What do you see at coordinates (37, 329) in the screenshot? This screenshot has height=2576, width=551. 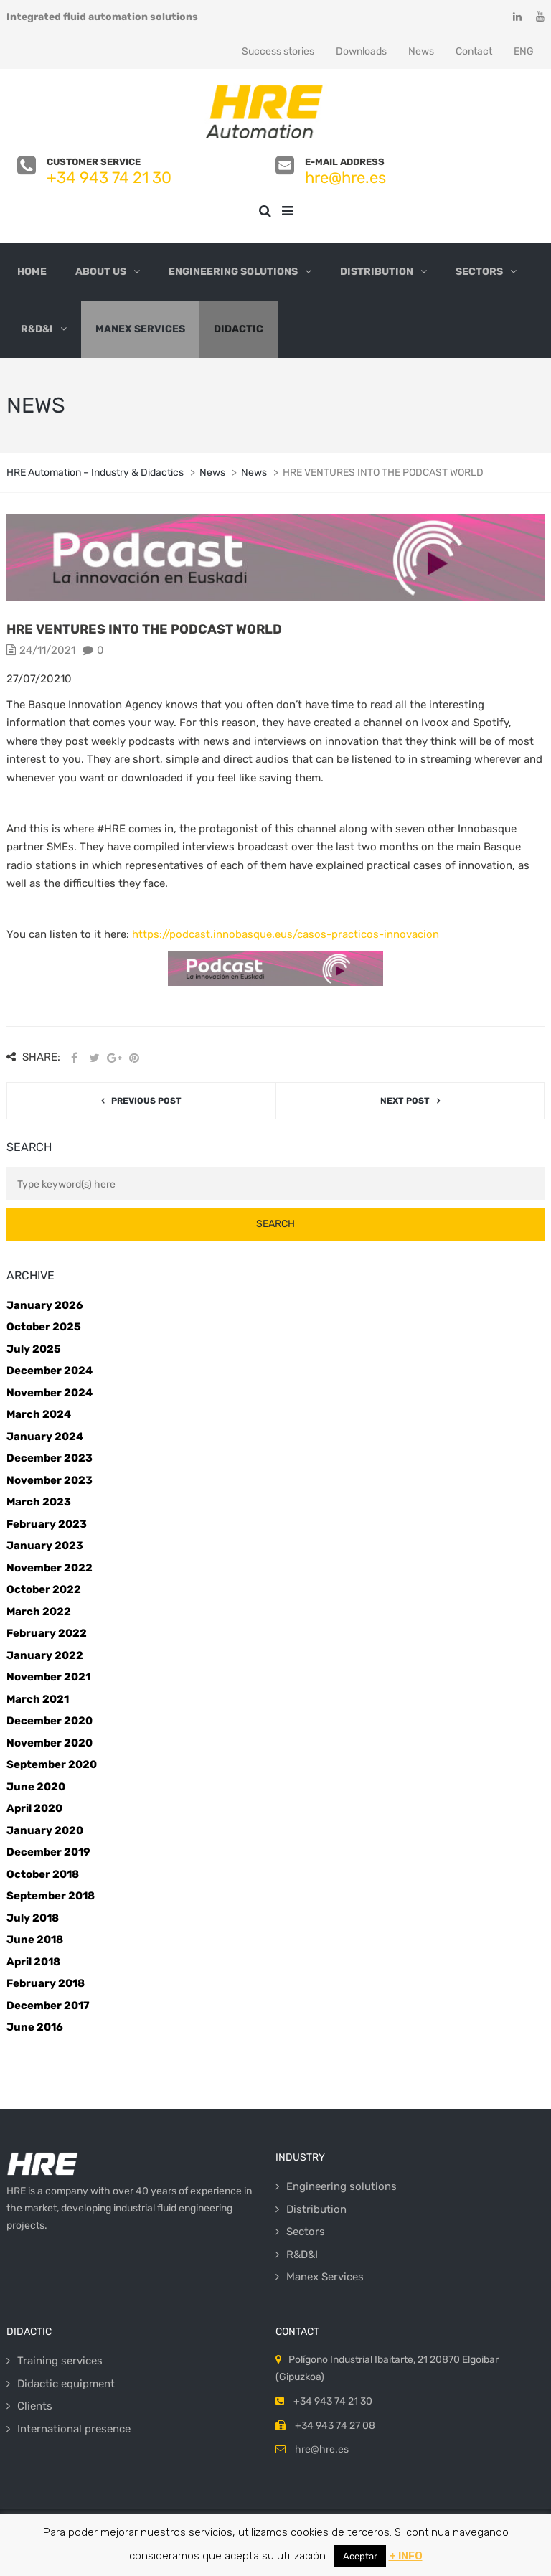 I see `R&D&I` at bounding box center [37, 329].